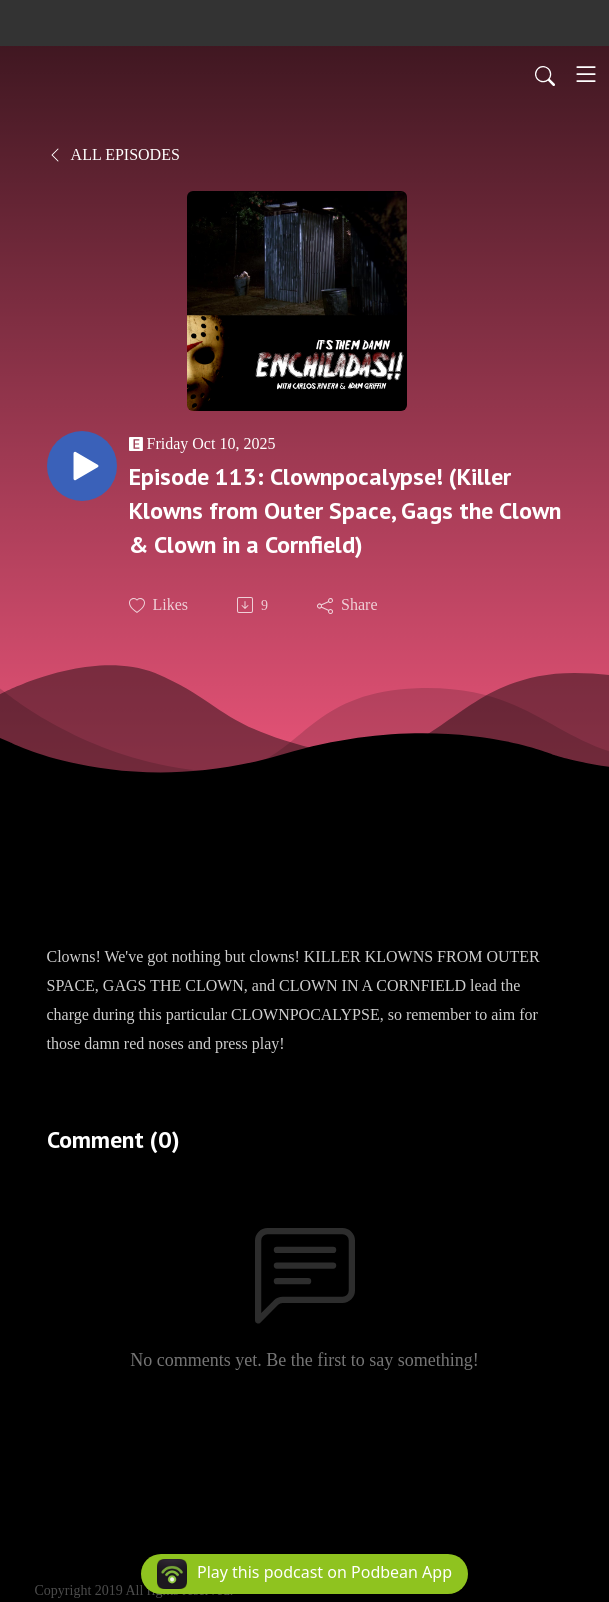 The width and height of the screenshot is (609, 1602). I want to click on [Toggle navigation], so click(586, 74).